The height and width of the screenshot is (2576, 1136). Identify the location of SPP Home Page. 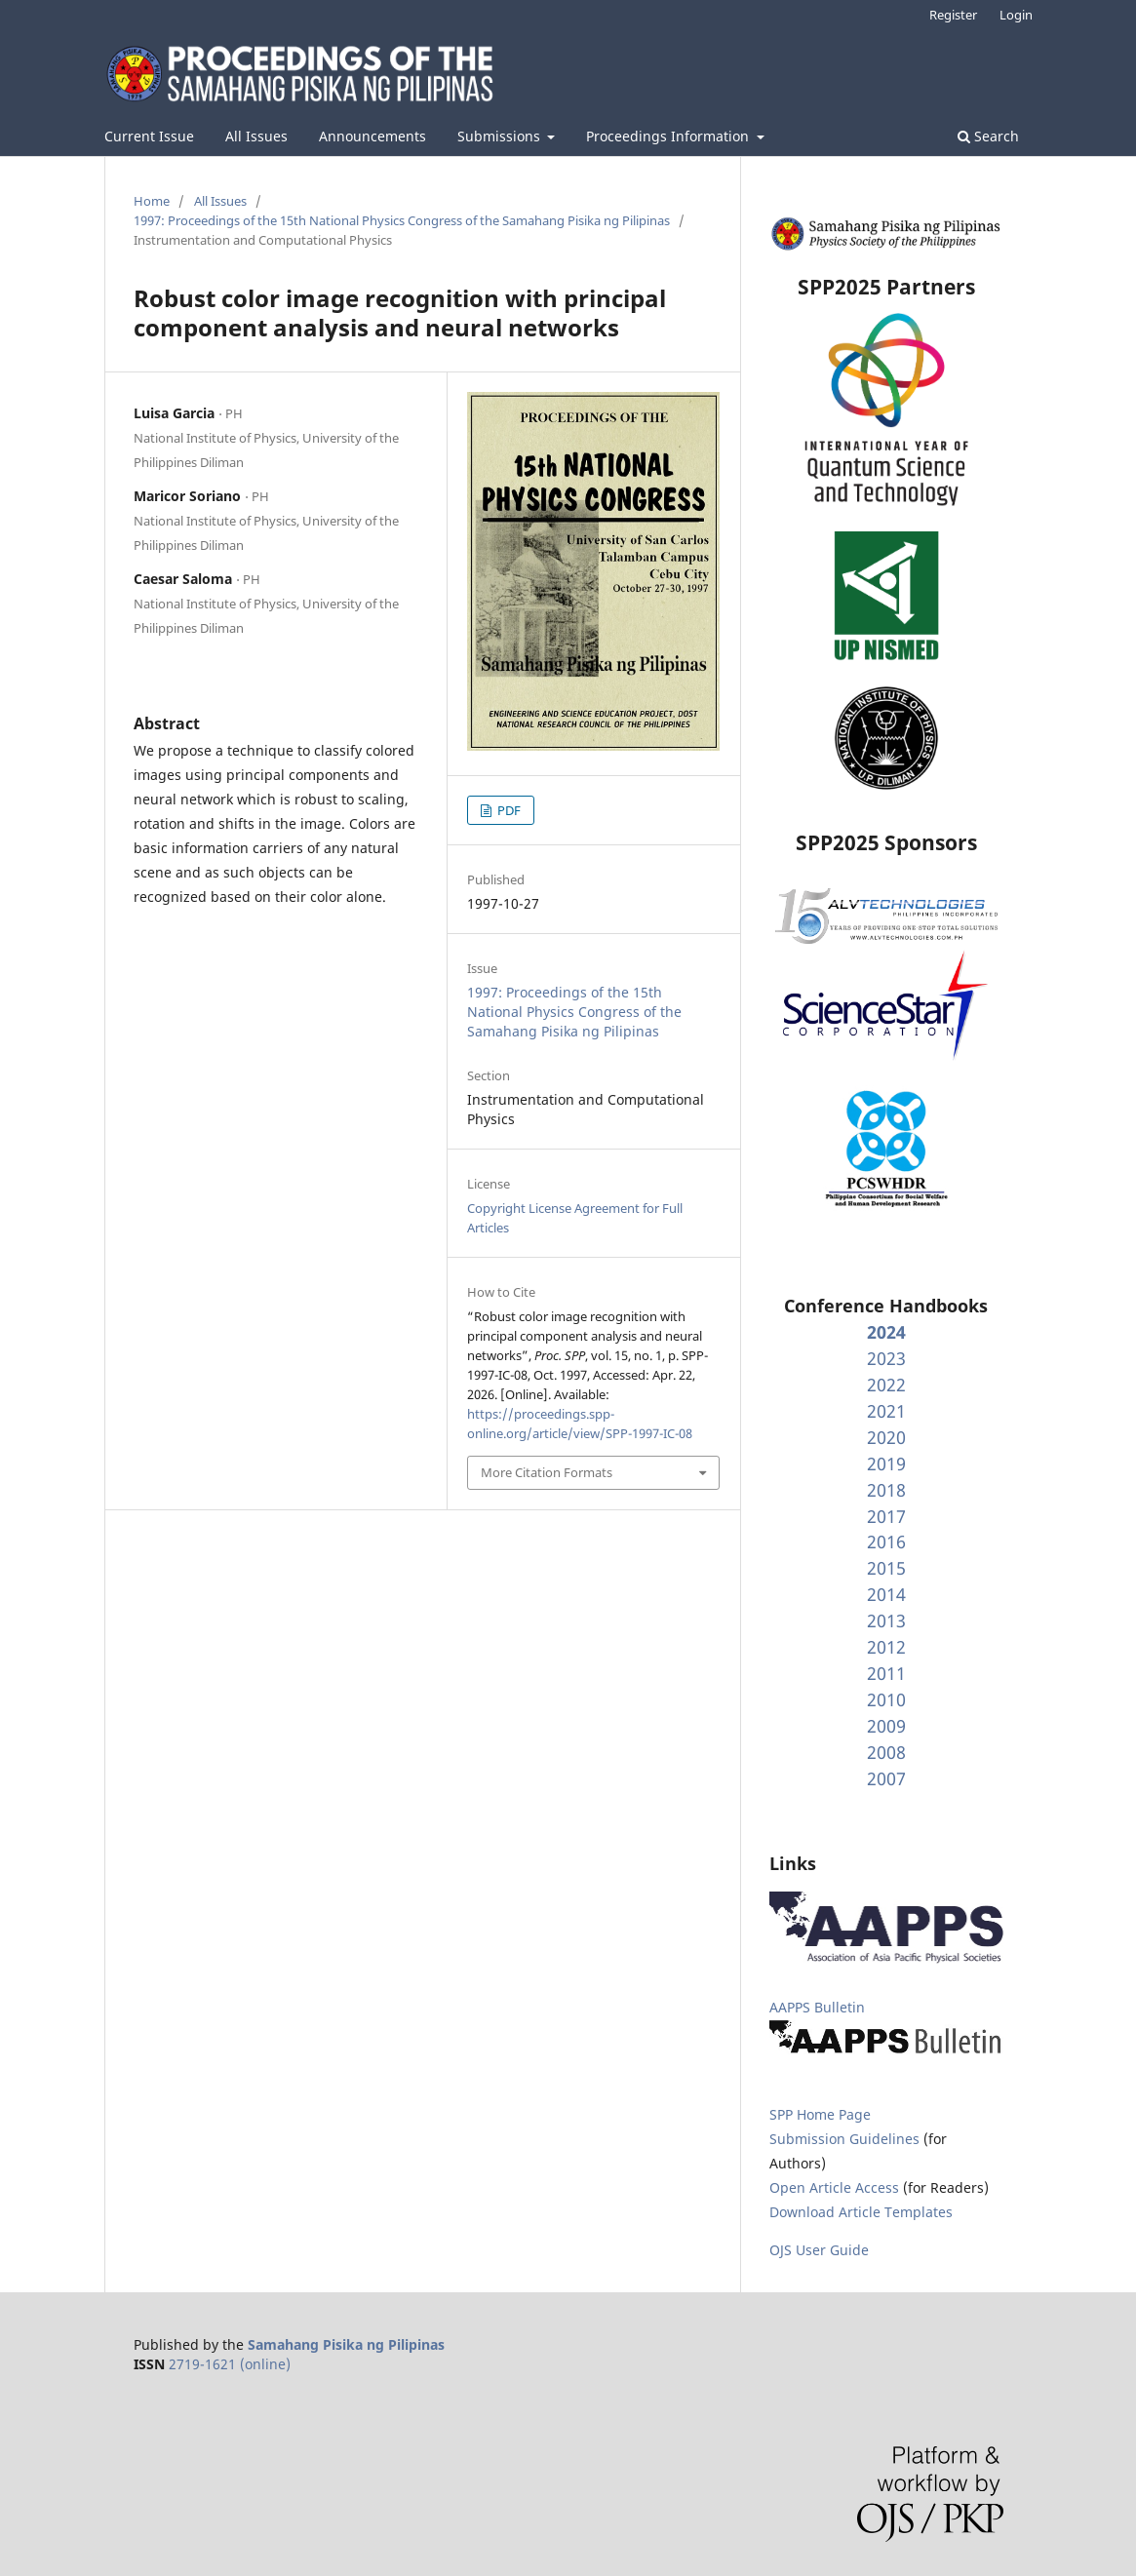
(820, 2114).